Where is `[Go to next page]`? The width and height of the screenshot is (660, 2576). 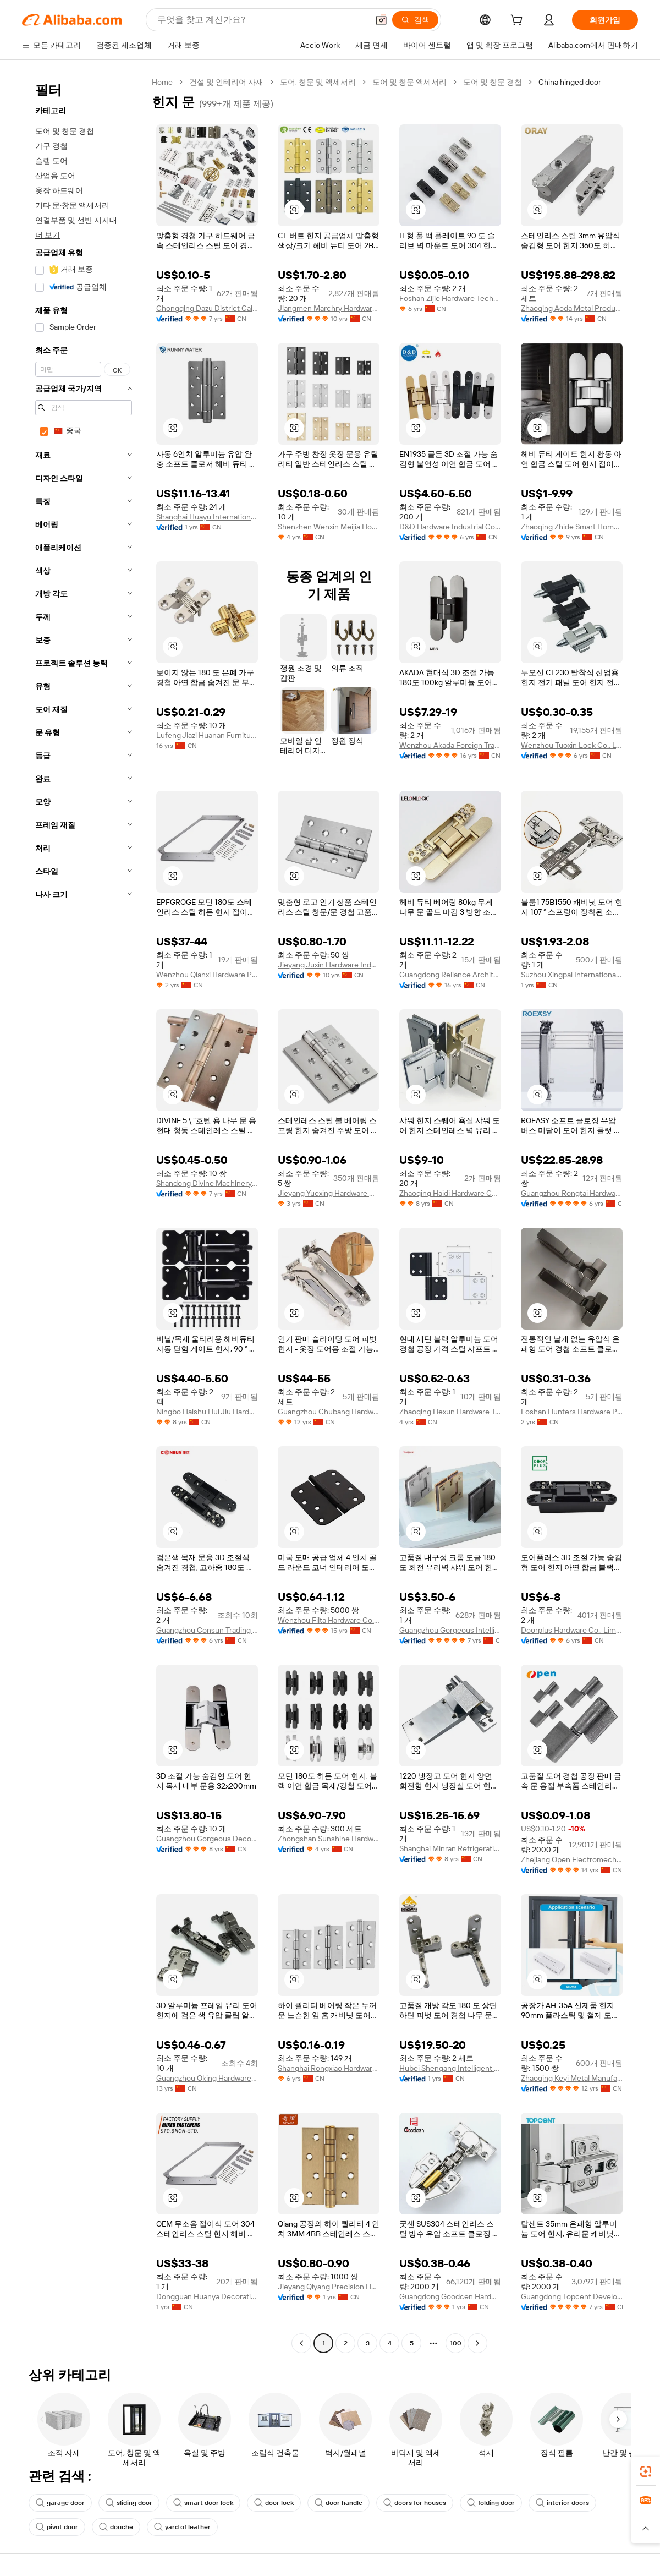
[Go to next page] is located at coordinates (477, 2343).